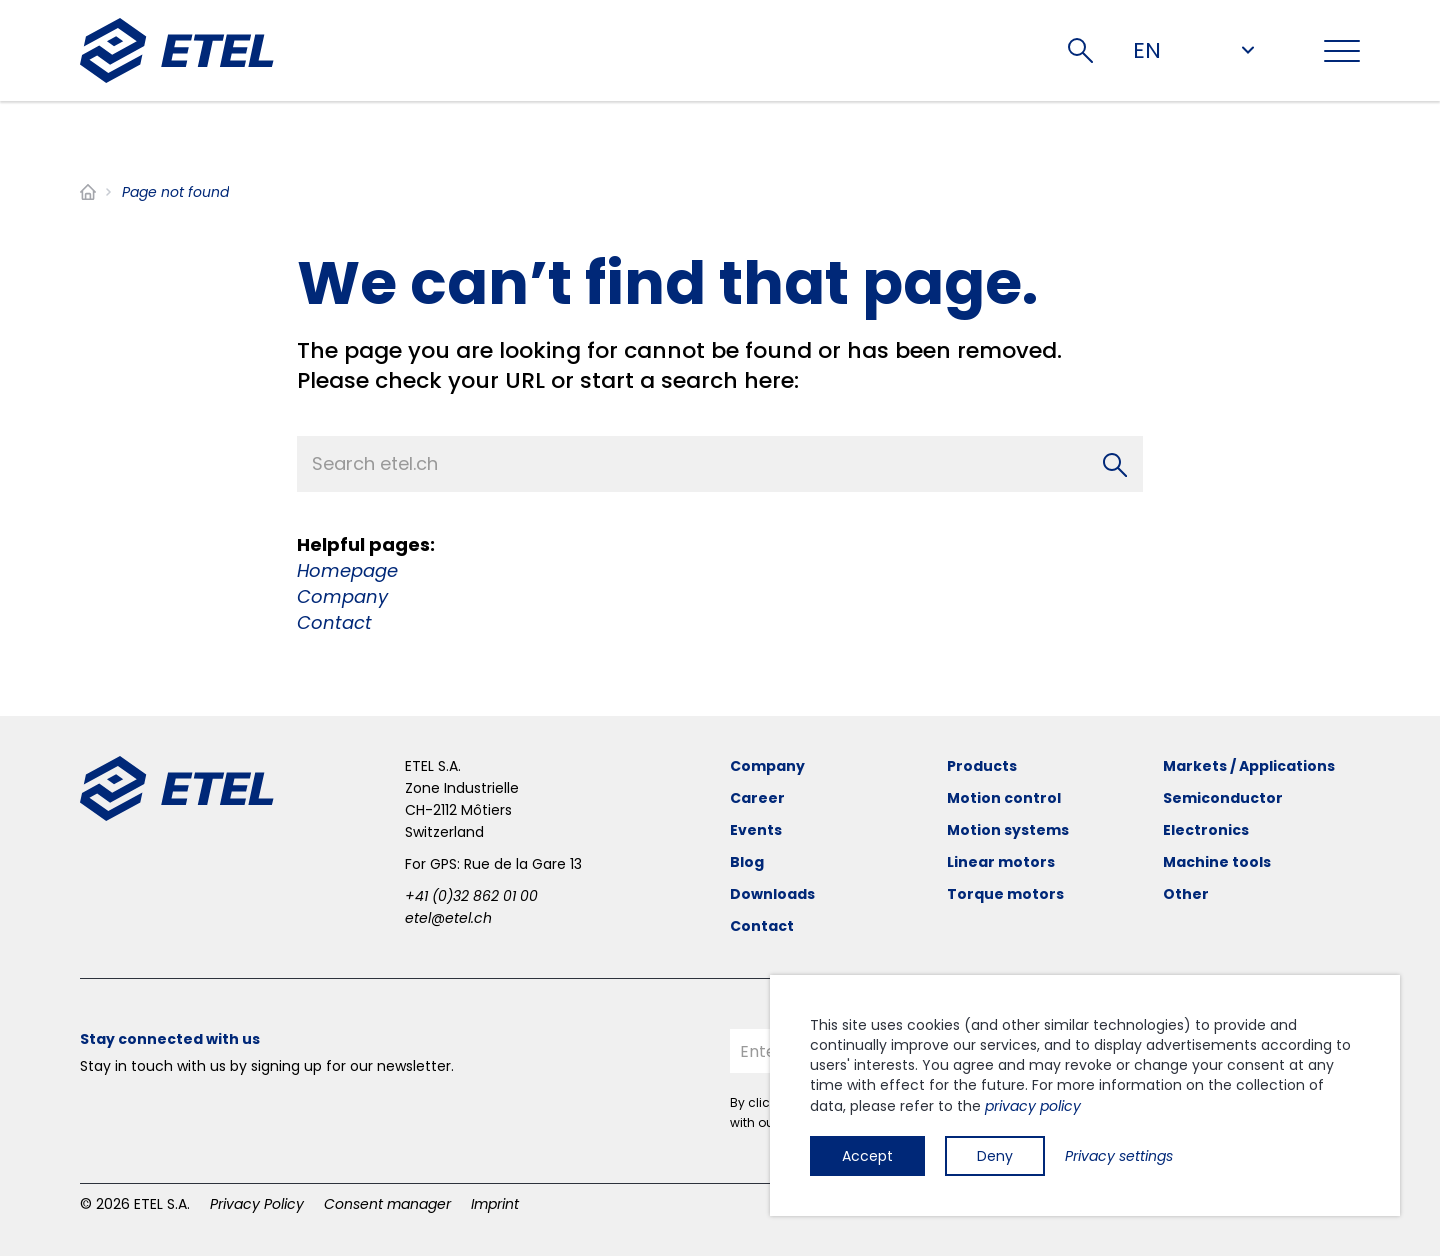 This screenshot has width=1440, height=1256. I want to click on Linear motors, so click(1001, 862).